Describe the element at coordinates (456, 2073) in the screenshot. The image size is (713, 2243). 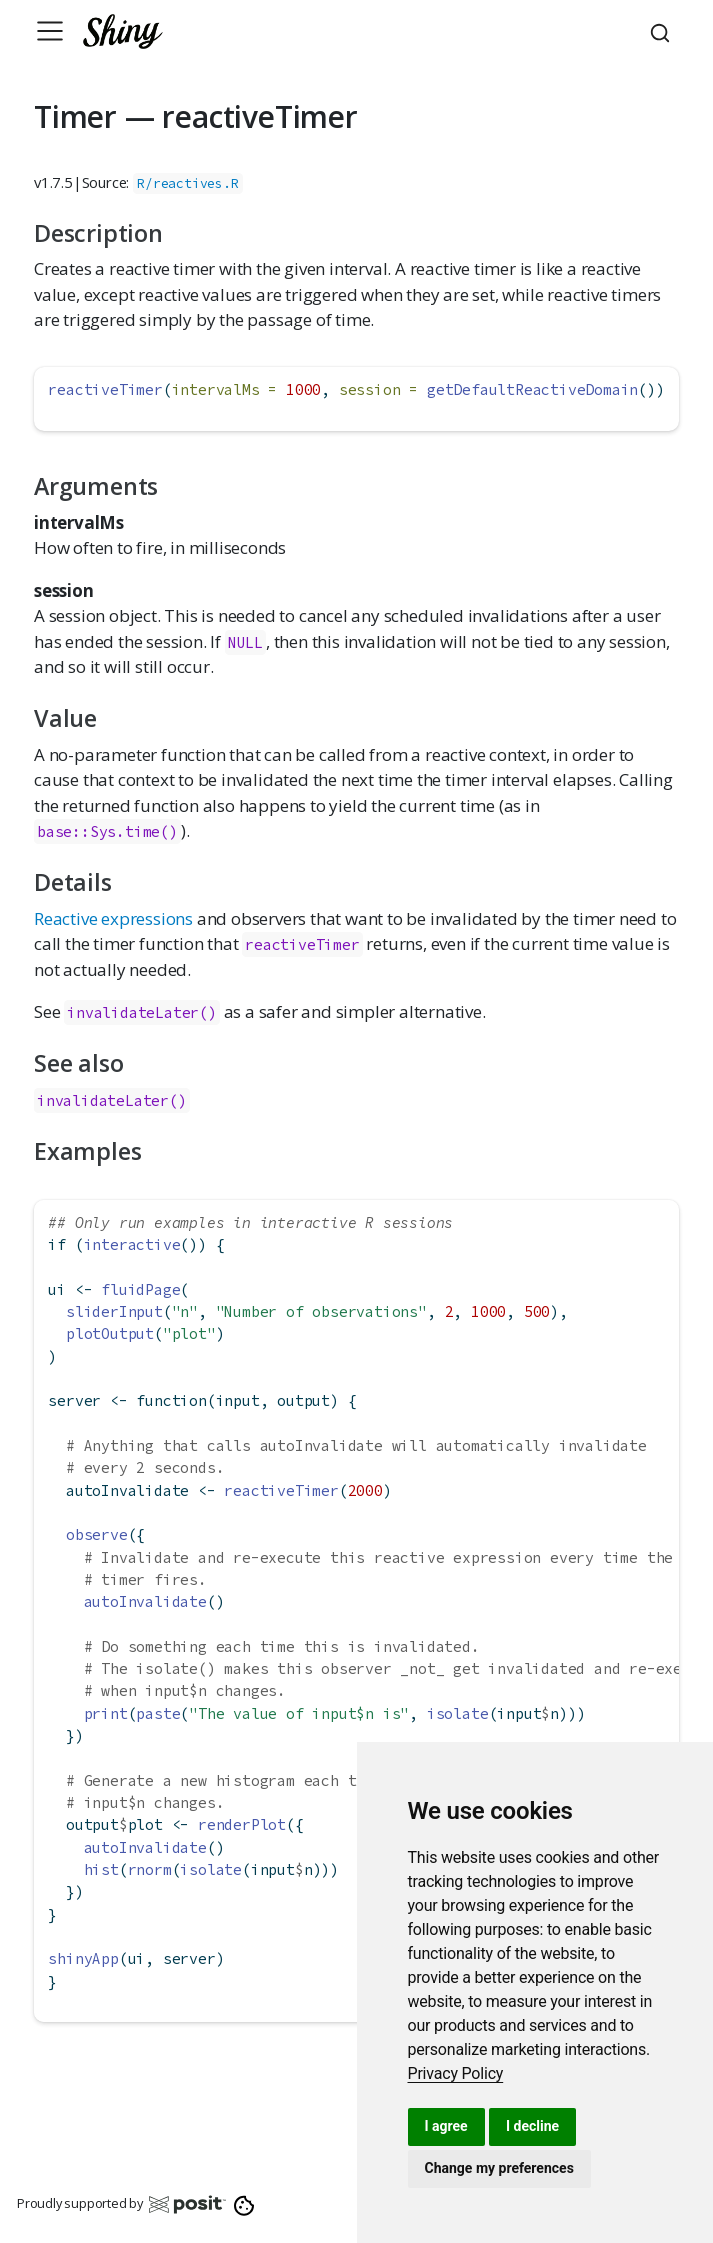
I see `[link]` at that location.